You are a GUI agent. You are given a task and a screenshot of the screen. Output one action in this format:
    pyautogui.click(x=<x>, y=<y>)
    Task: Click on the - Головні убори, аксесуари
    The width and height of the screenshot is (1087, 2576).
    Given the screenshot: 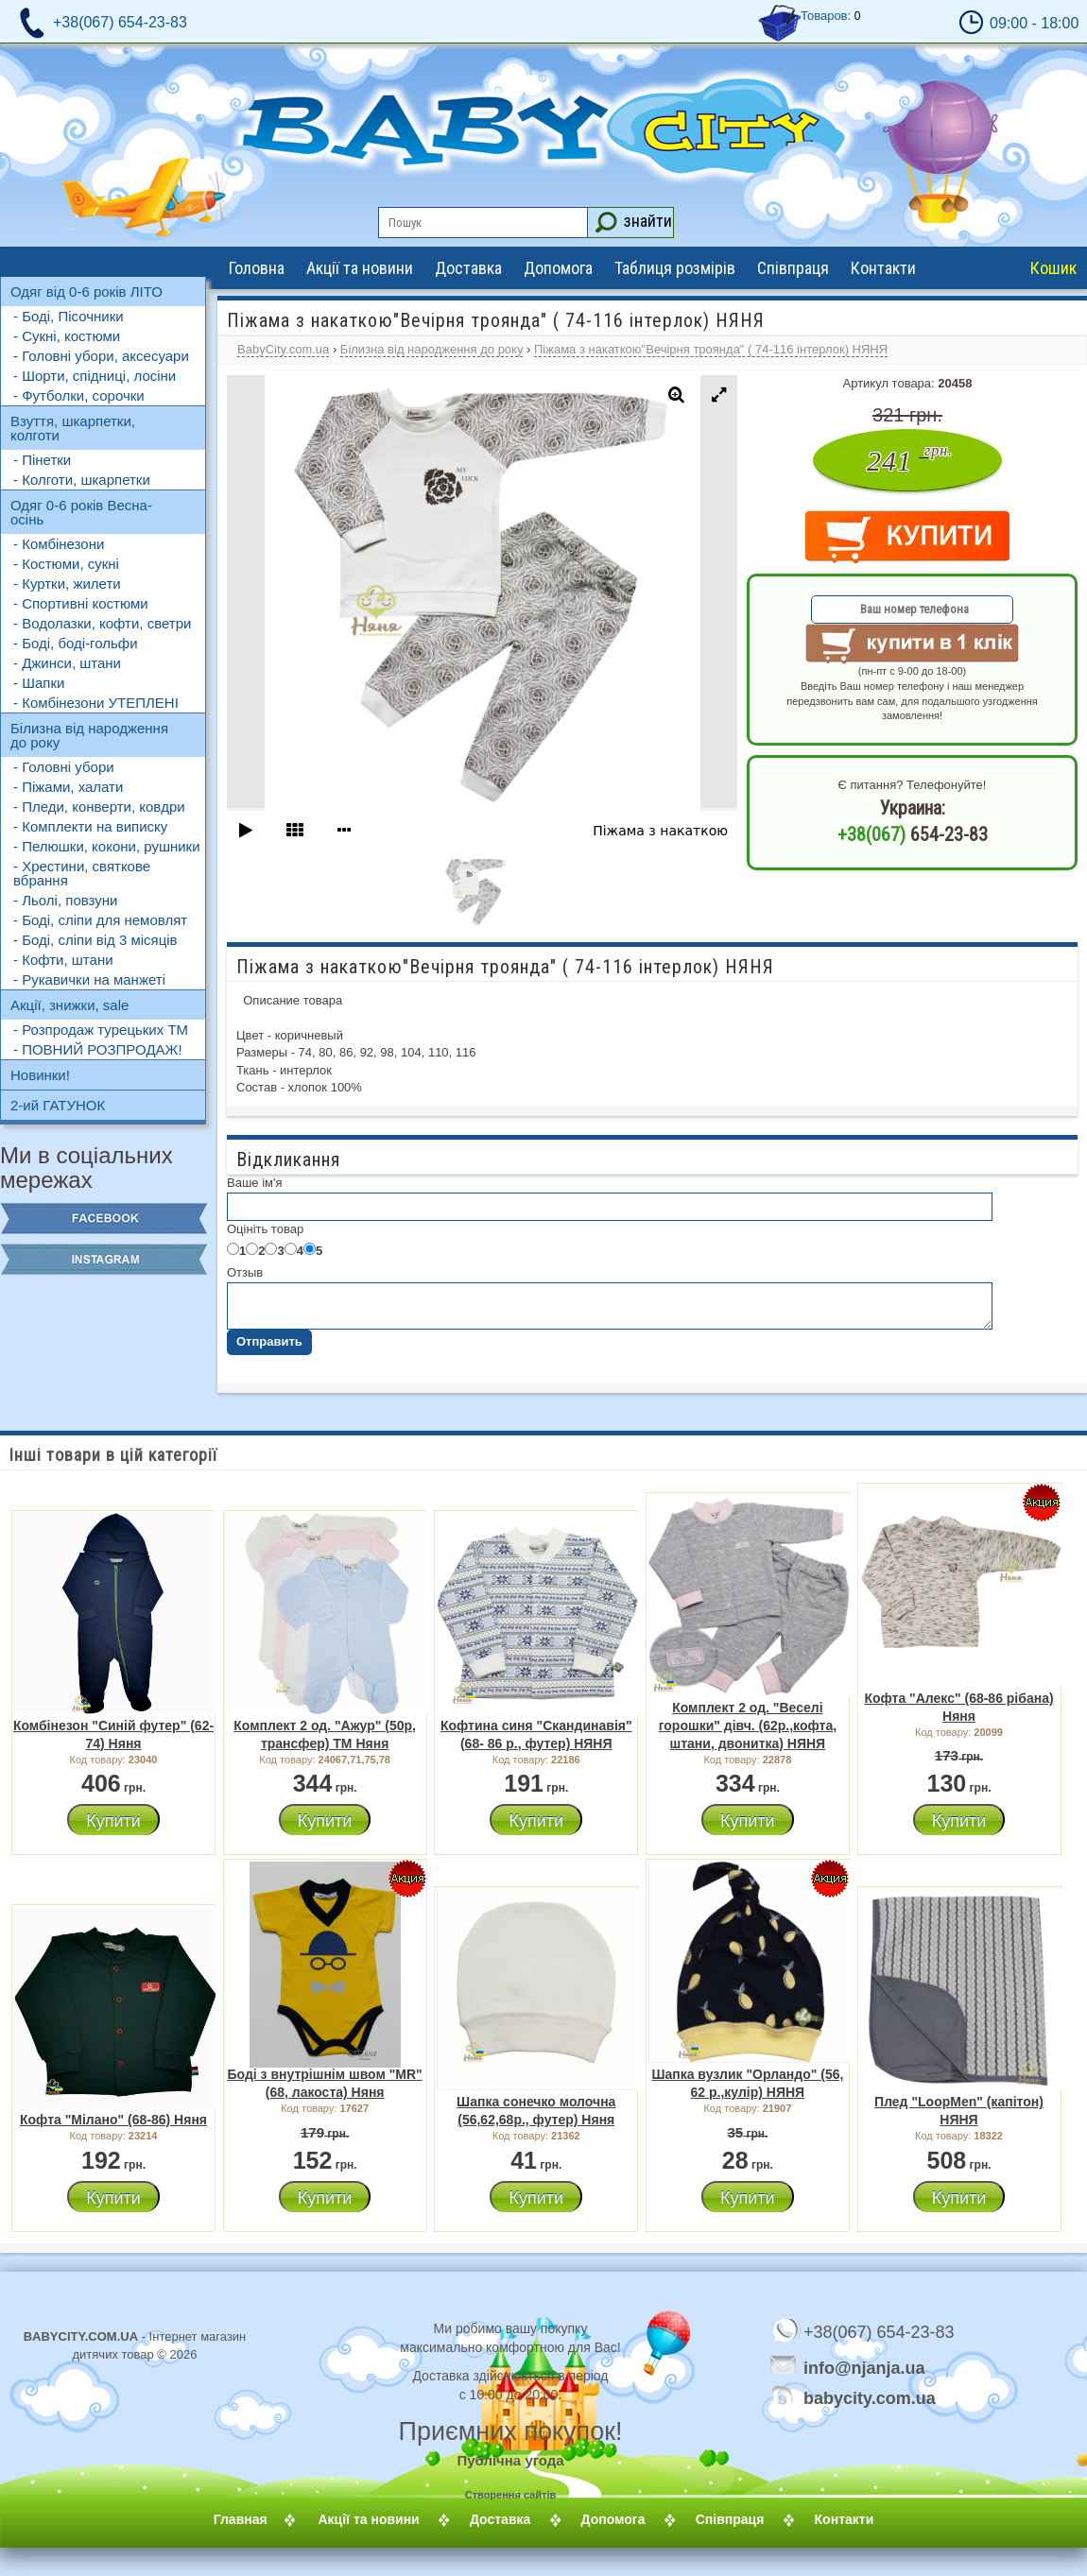 What is the action you would take?
    pyautogui.click(x=101, y=356)
    